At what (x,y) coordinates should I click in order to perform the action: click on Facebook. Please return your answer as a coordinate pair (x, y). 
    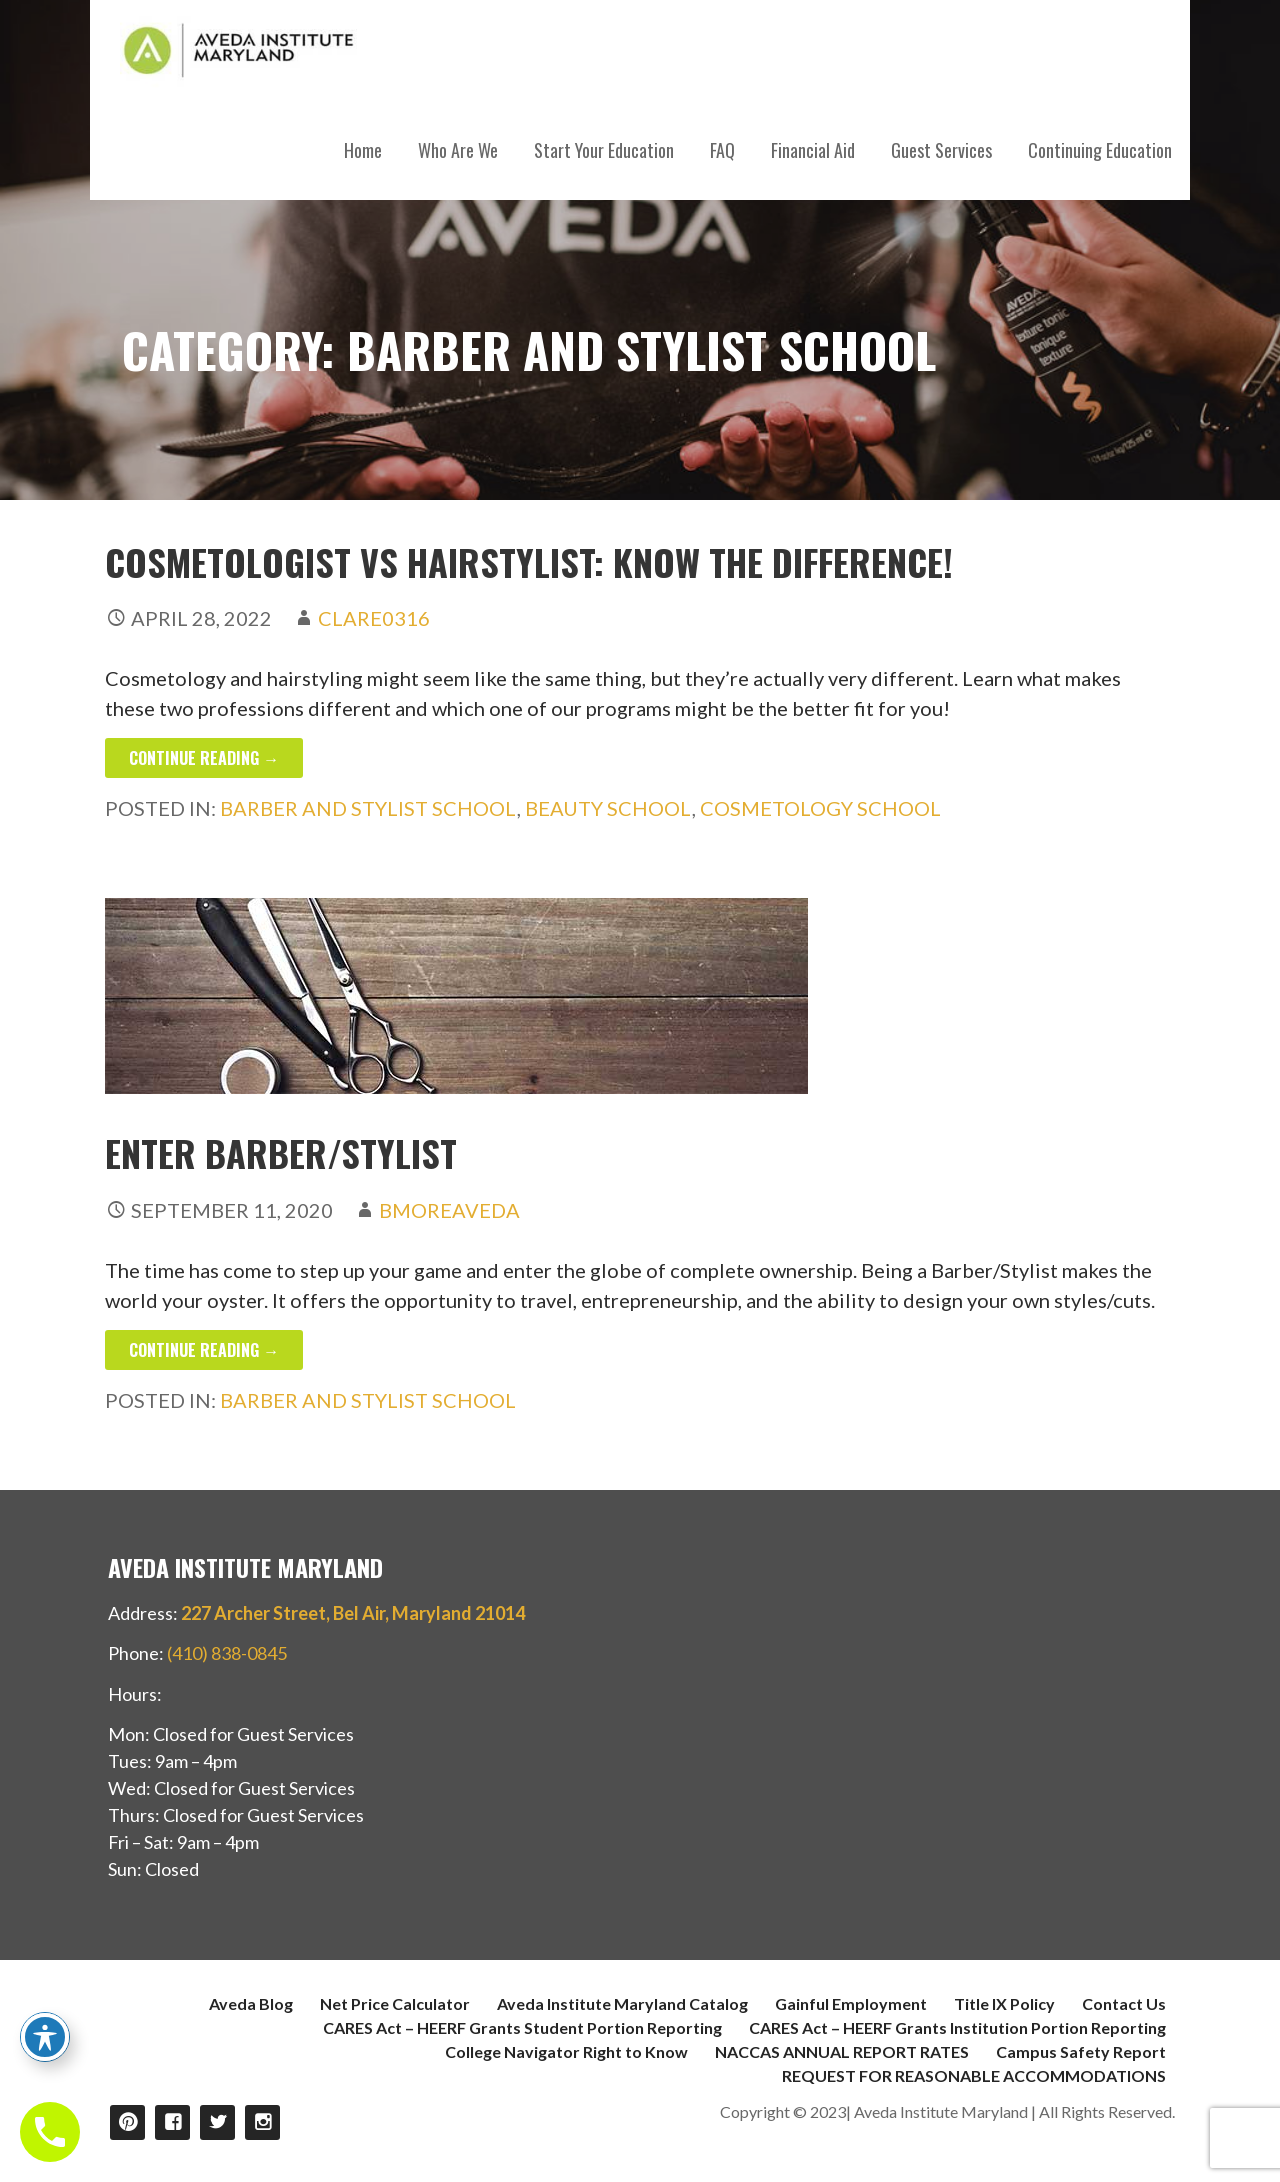
    Looking at the image, I should click on (172, 2122).